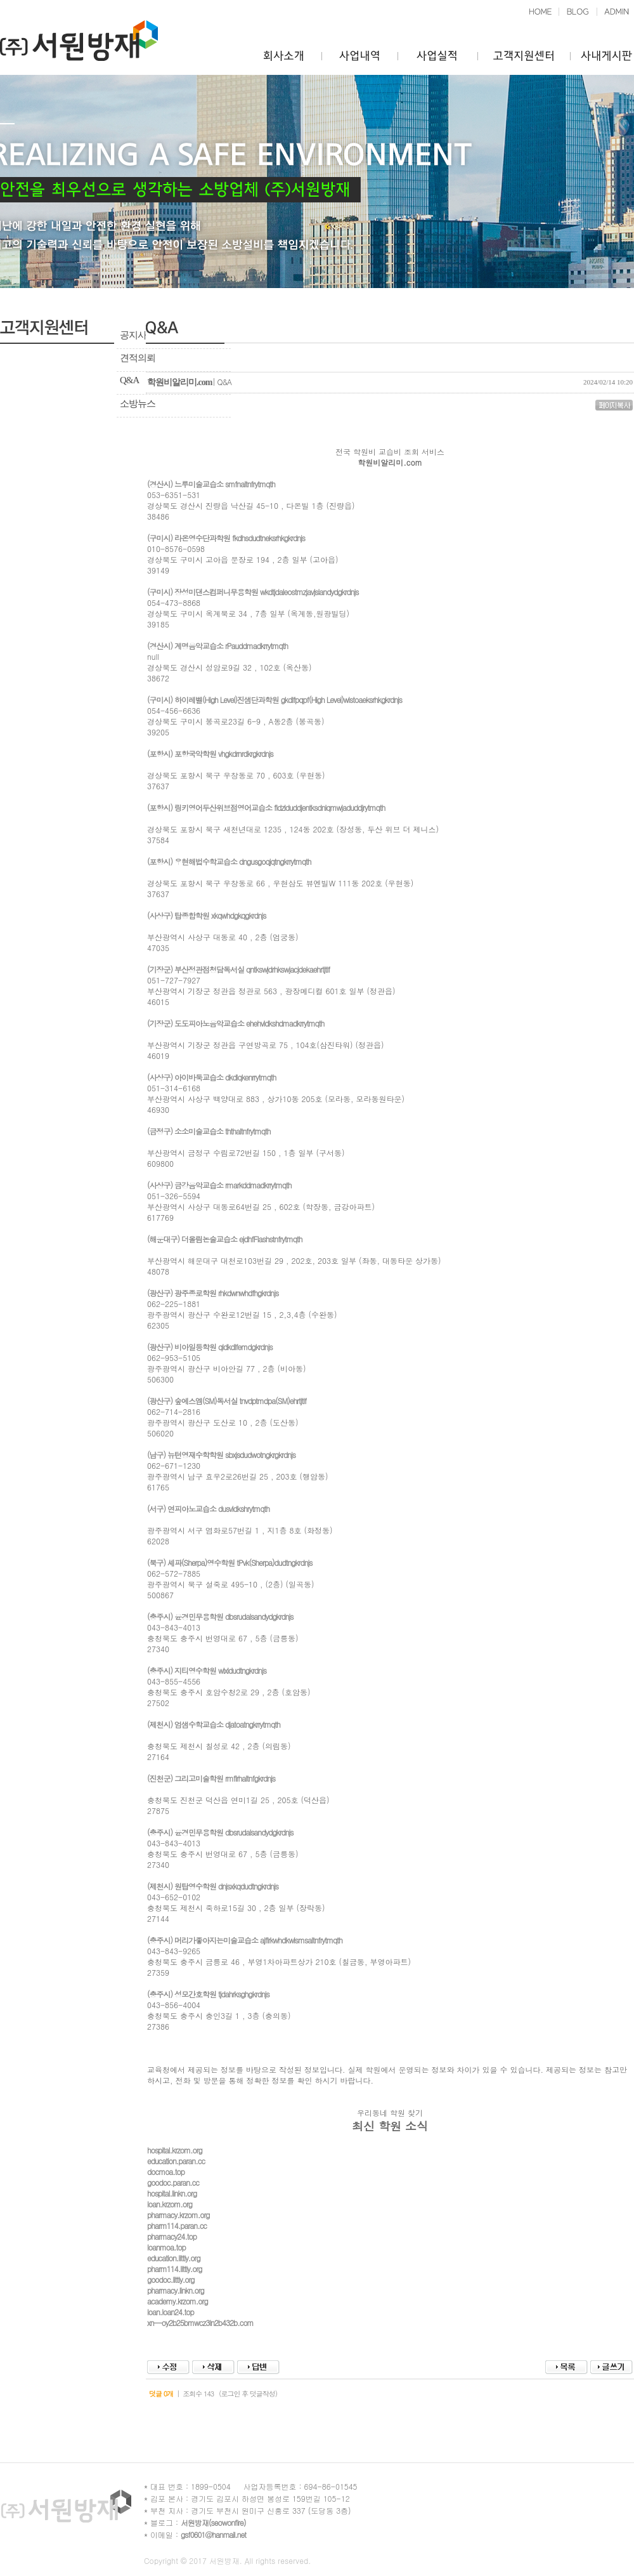 The height and width of the screenshot is (2576, 634). Describe the element at coordinates (226, 537) in the screenshot. I see `(구미시) 라온영수단과학원 fkdhsdudtneksrhkgkrdnjs` at that location.